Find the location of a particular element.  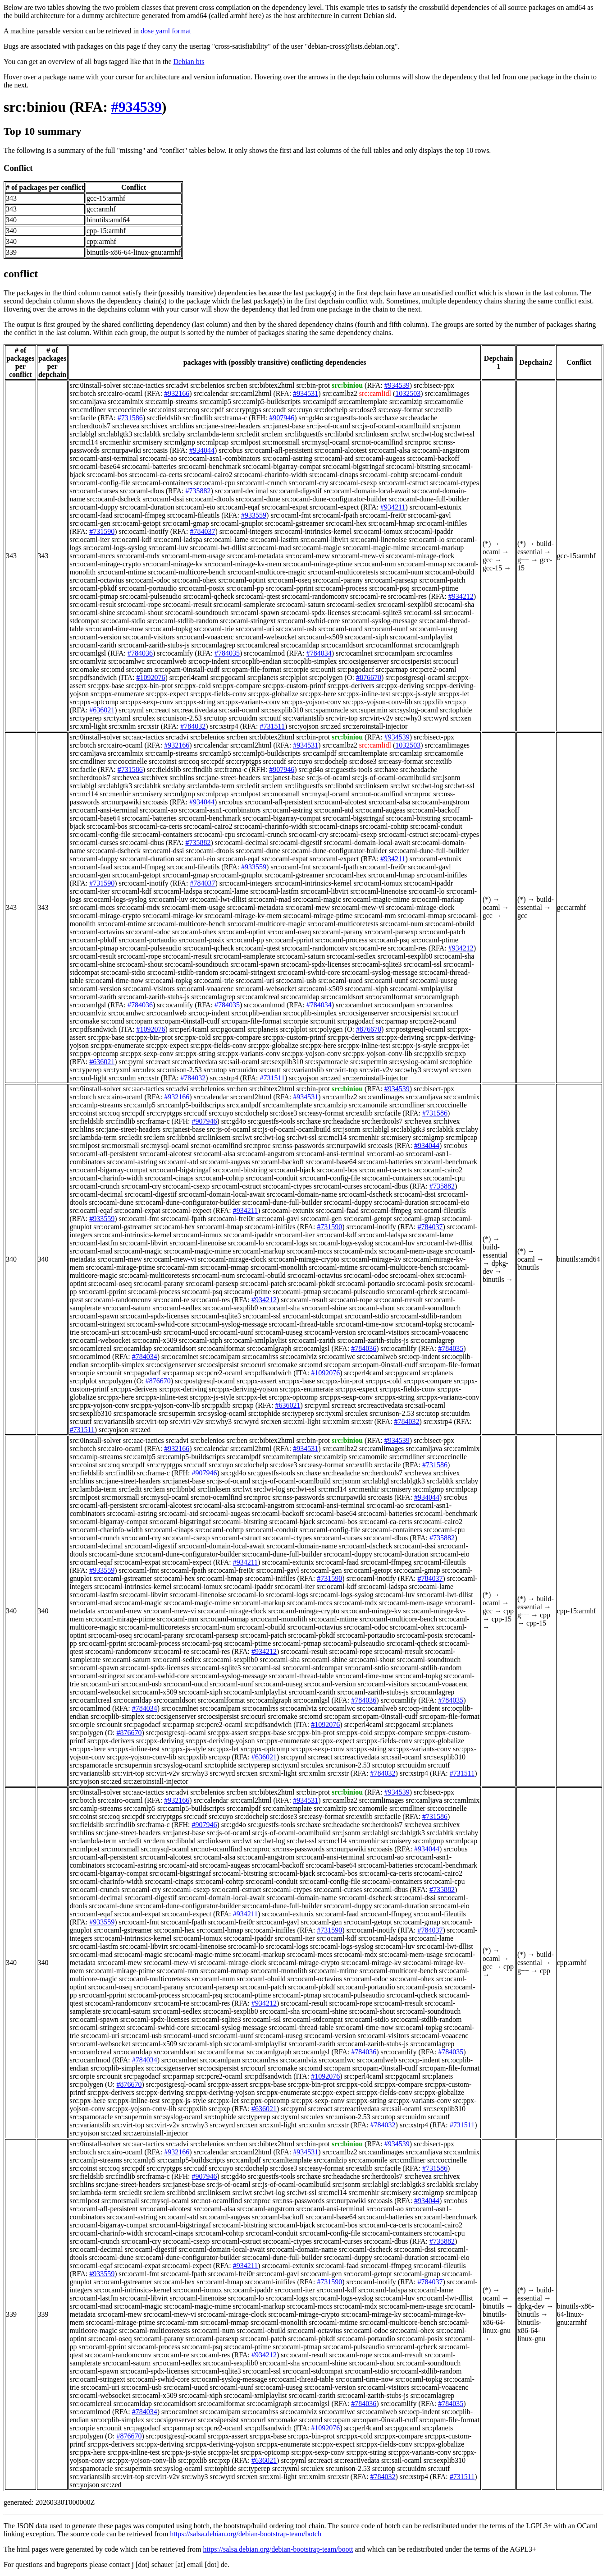

src:ocaml-posix is located at coordinates (201, 588).